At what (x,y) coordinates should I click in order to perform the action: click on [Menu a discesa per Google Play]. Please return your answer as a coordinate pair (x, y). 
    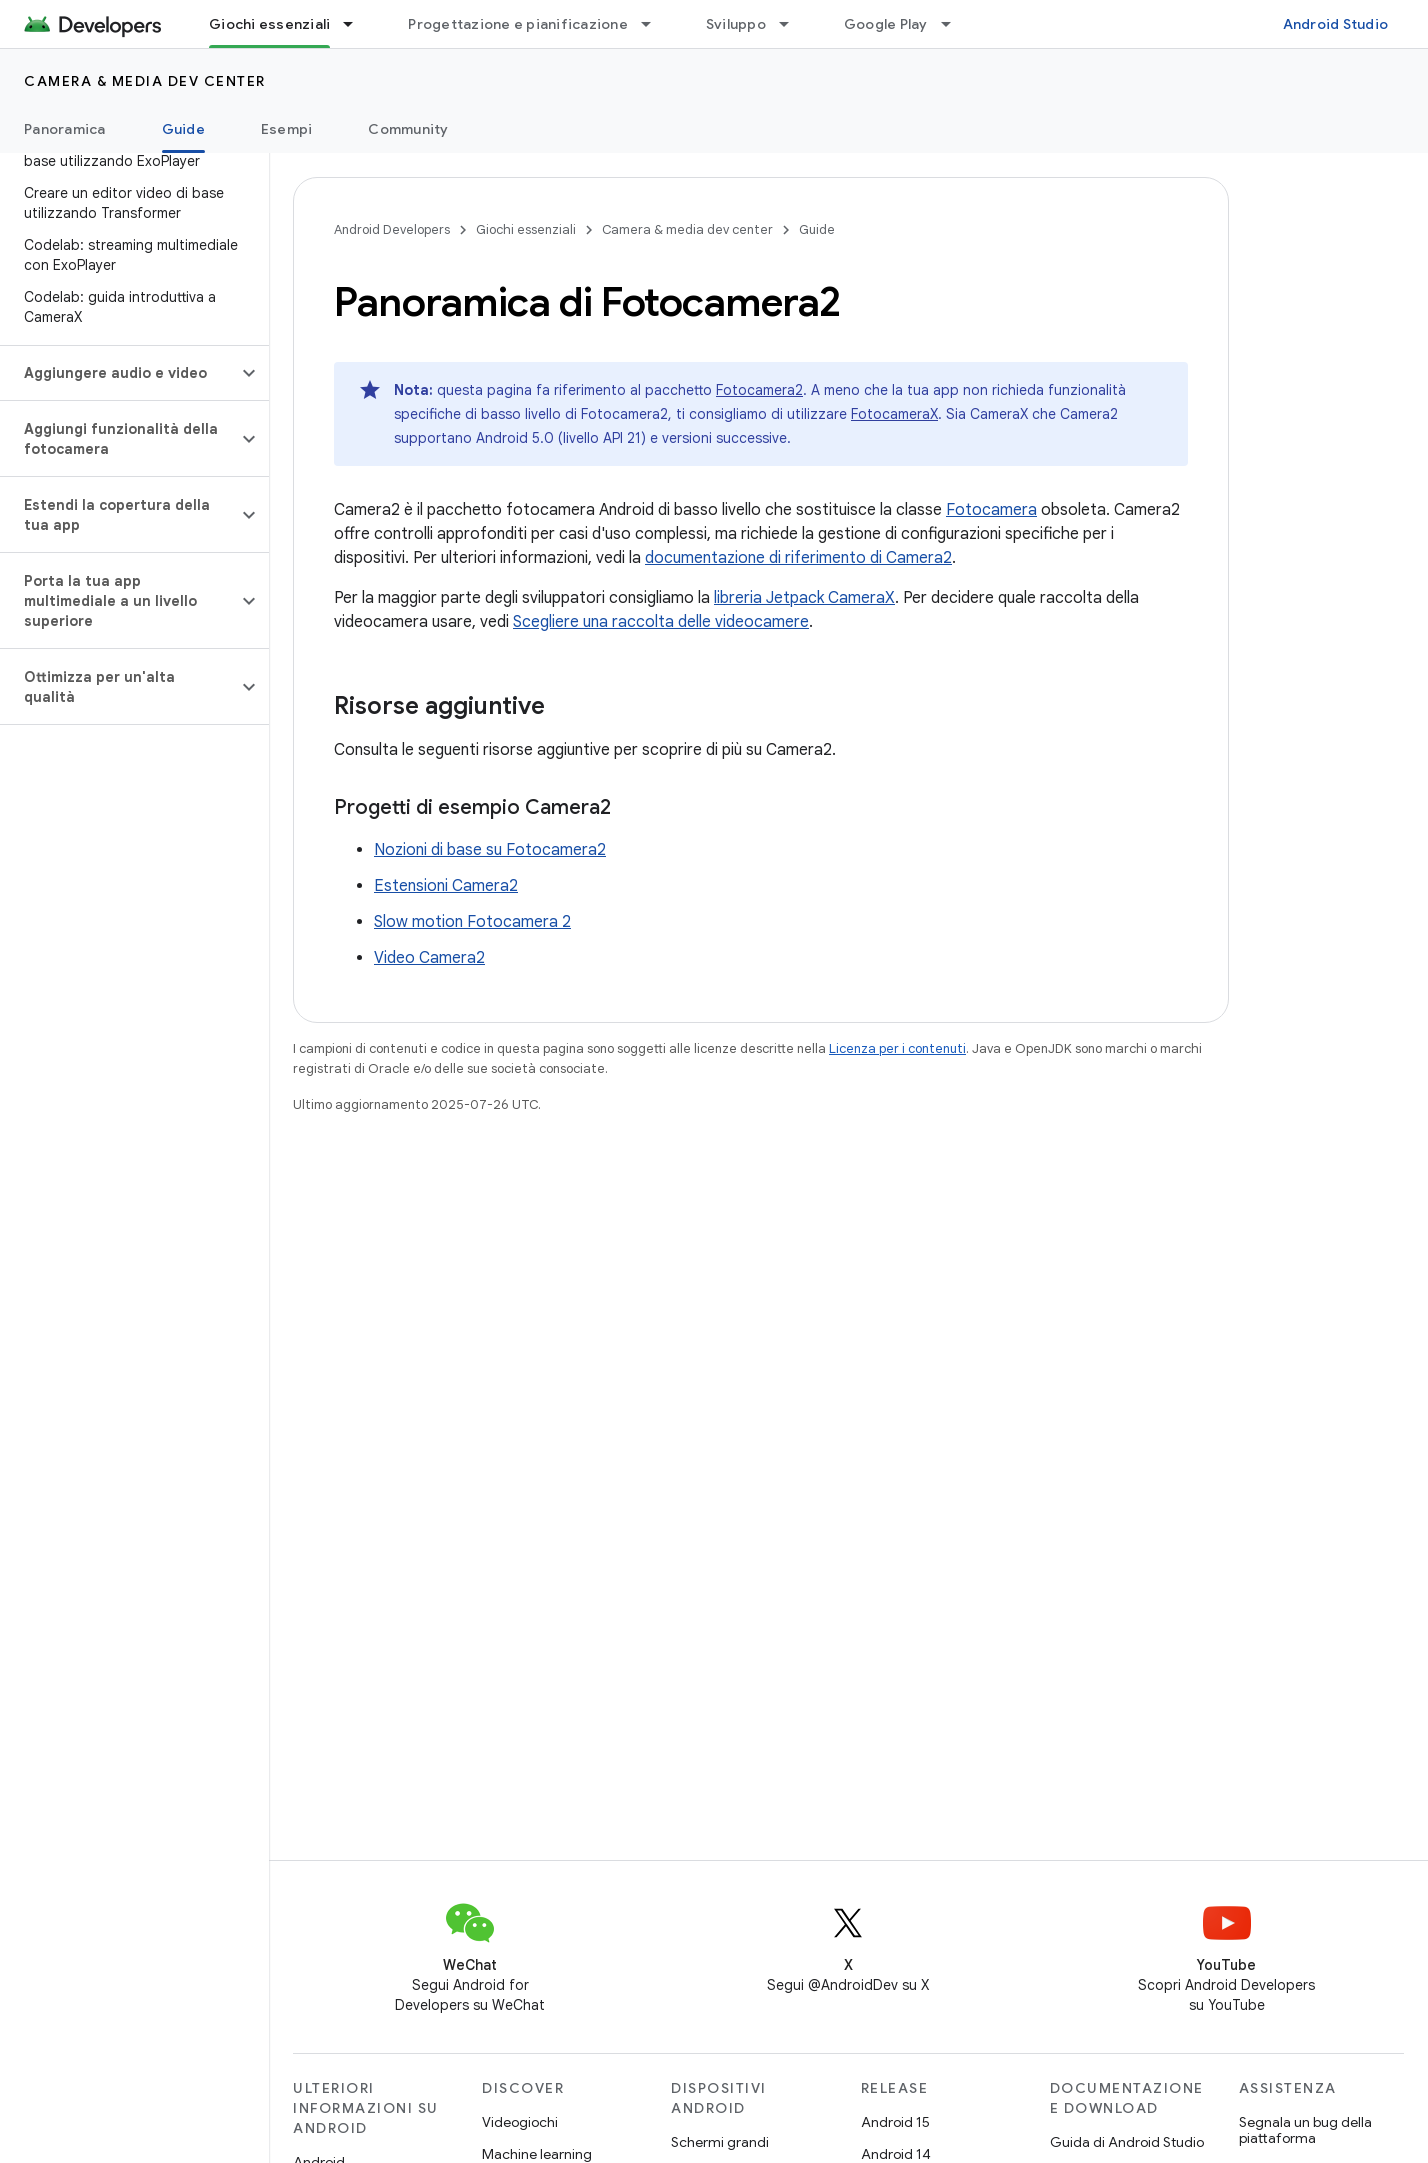
    Looking at the image, I should click on (955, 24).